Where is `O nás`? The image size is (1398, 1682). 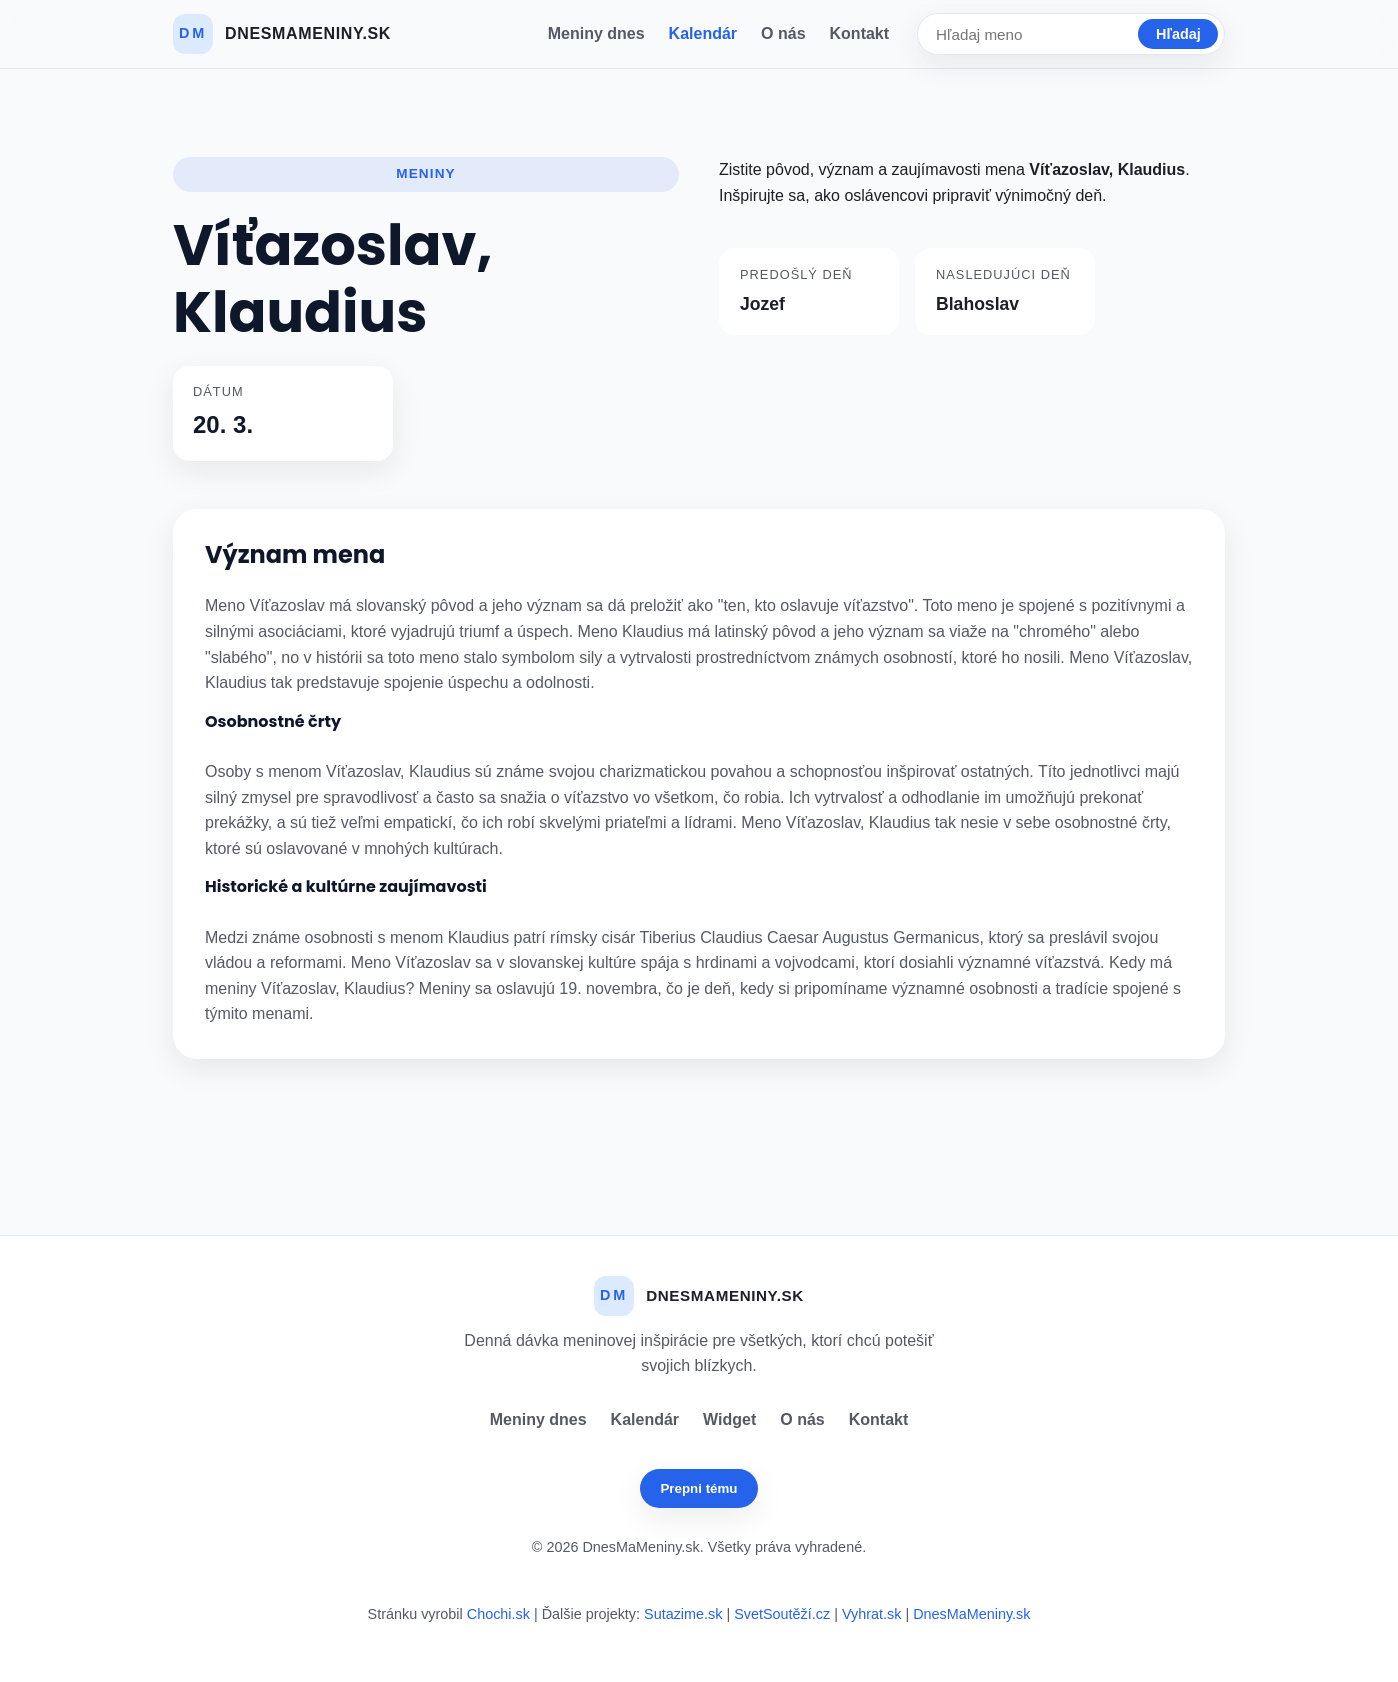 O nás is located at coordinates (783, 33).